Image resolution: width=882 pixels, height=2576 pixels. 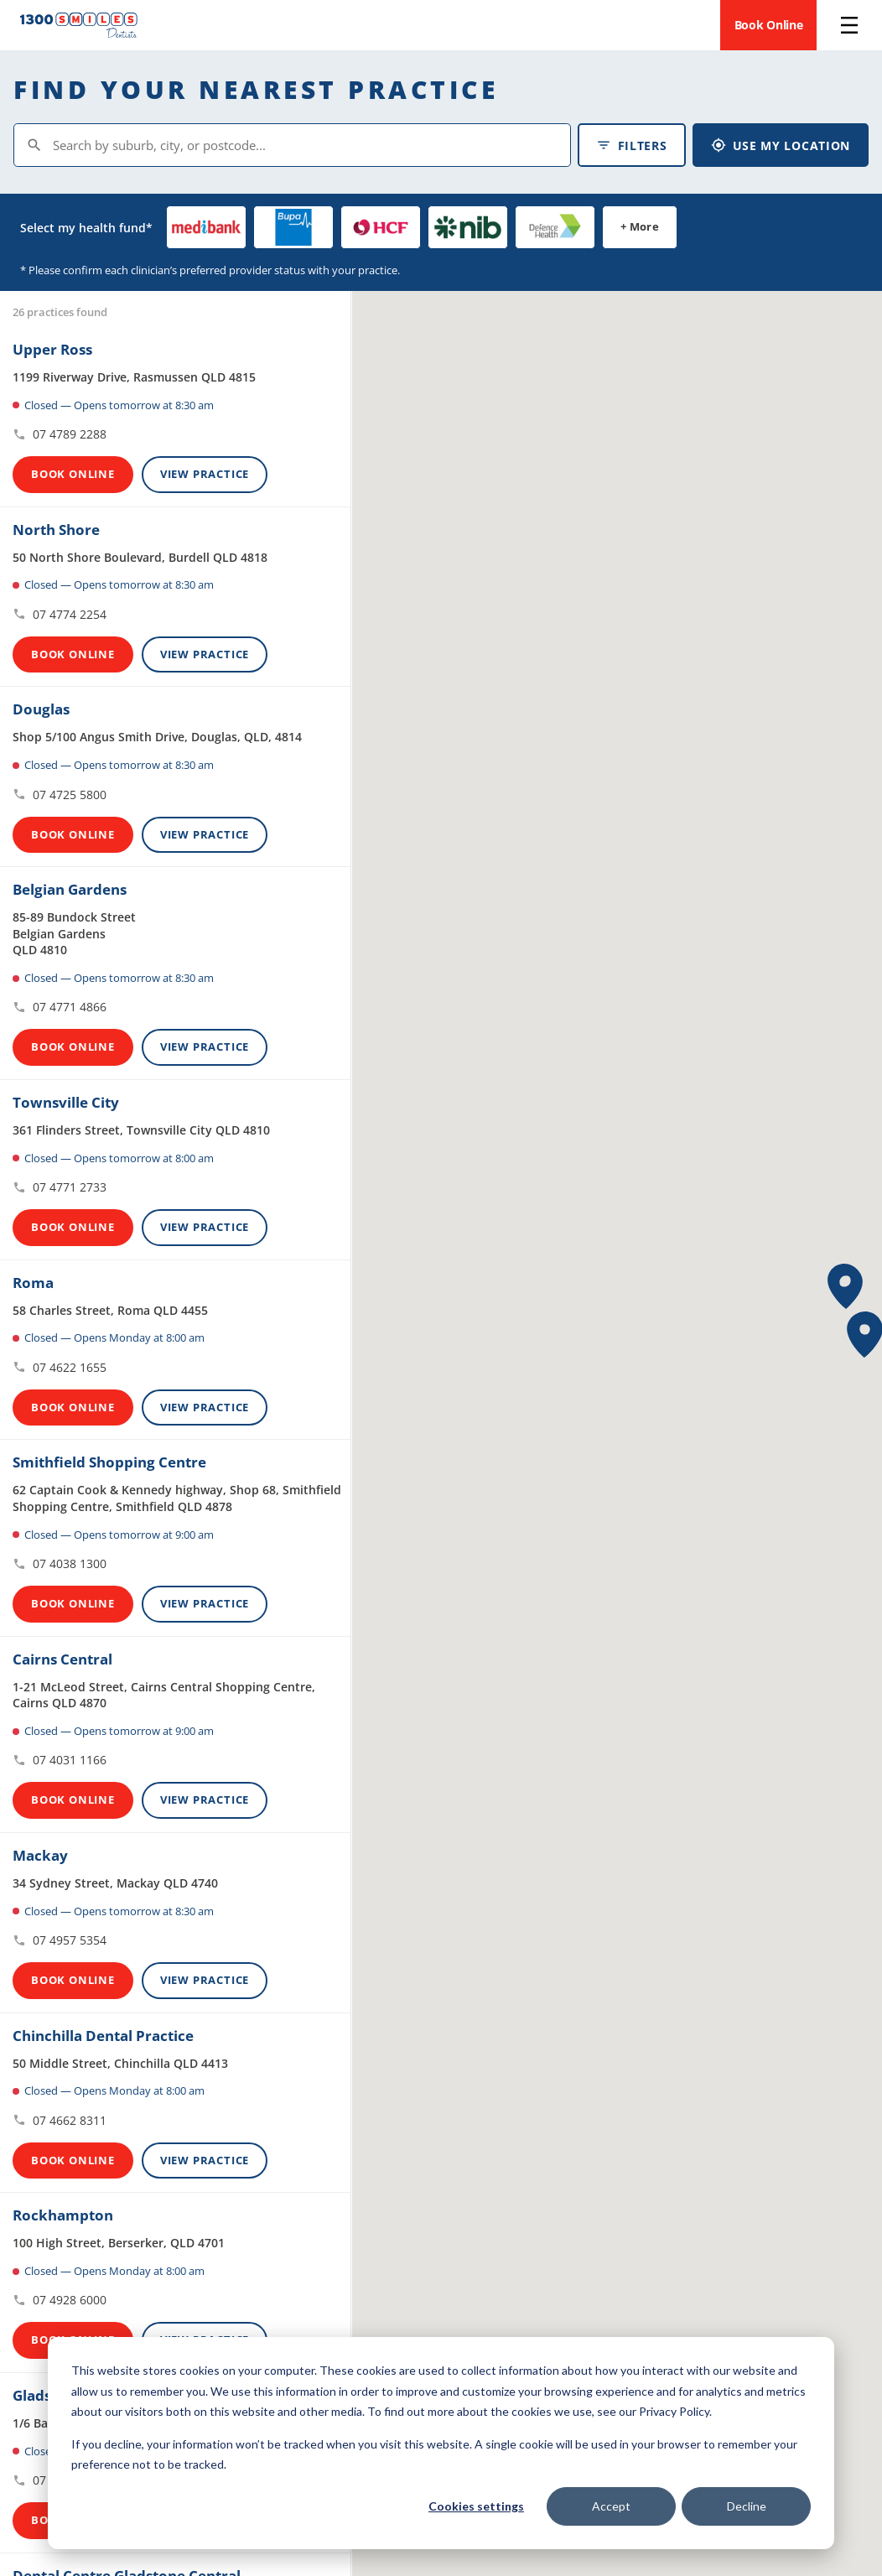 I want to click on + More, so click(x=639, y=226).